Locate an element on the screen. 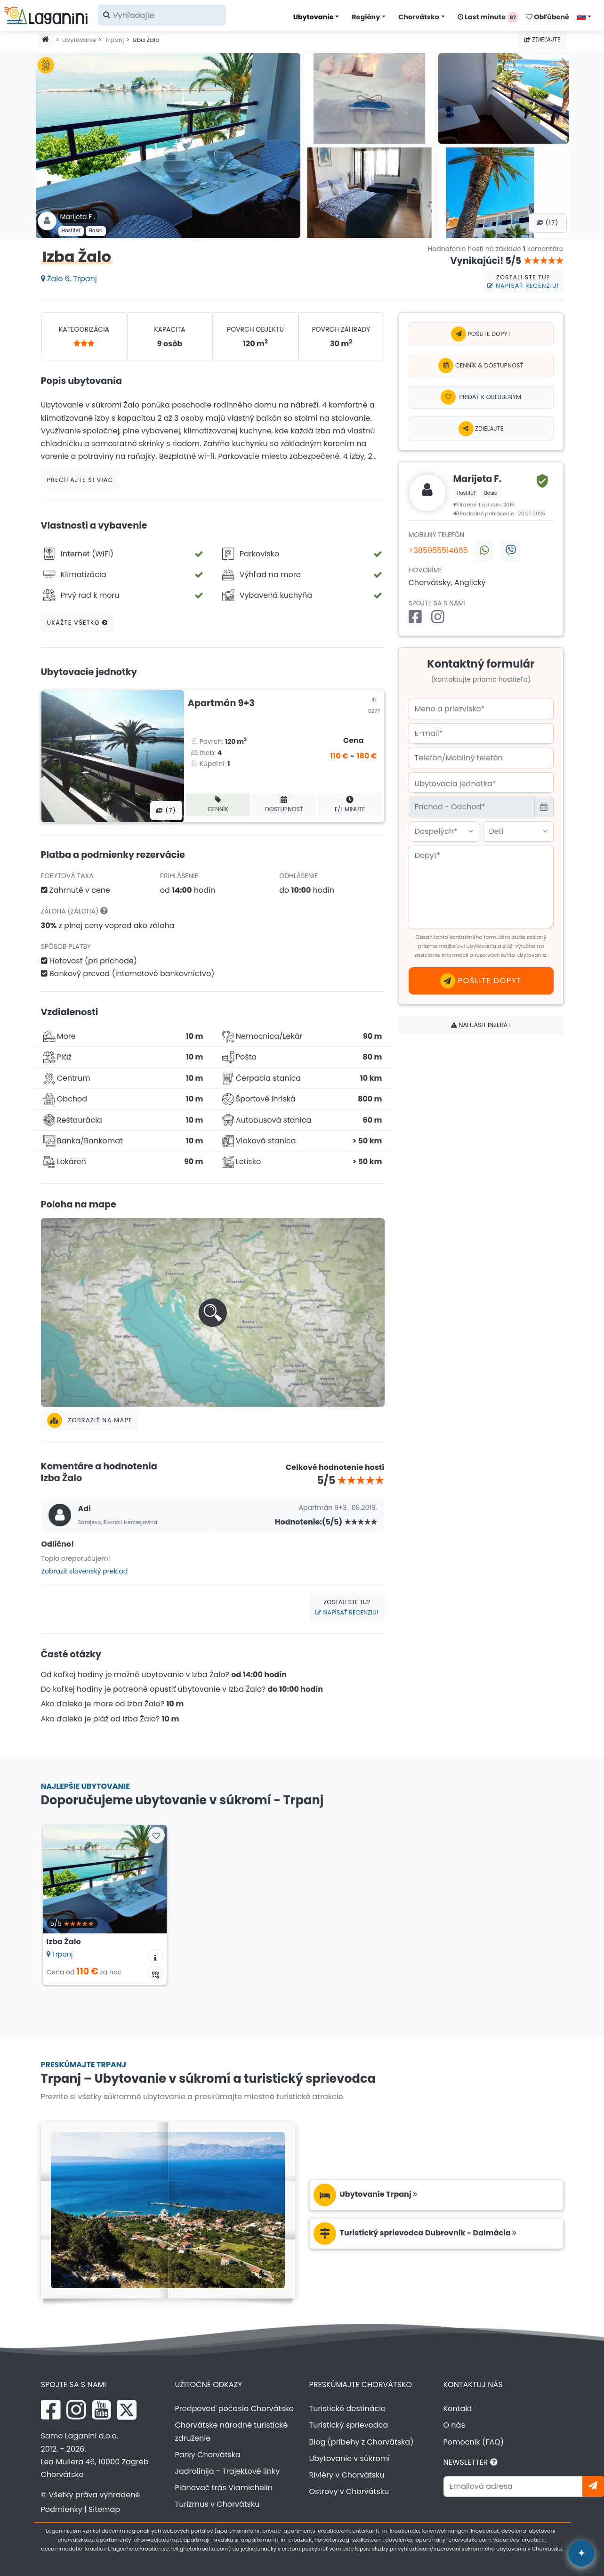  Trpanj is located at coordinates (114, 40).